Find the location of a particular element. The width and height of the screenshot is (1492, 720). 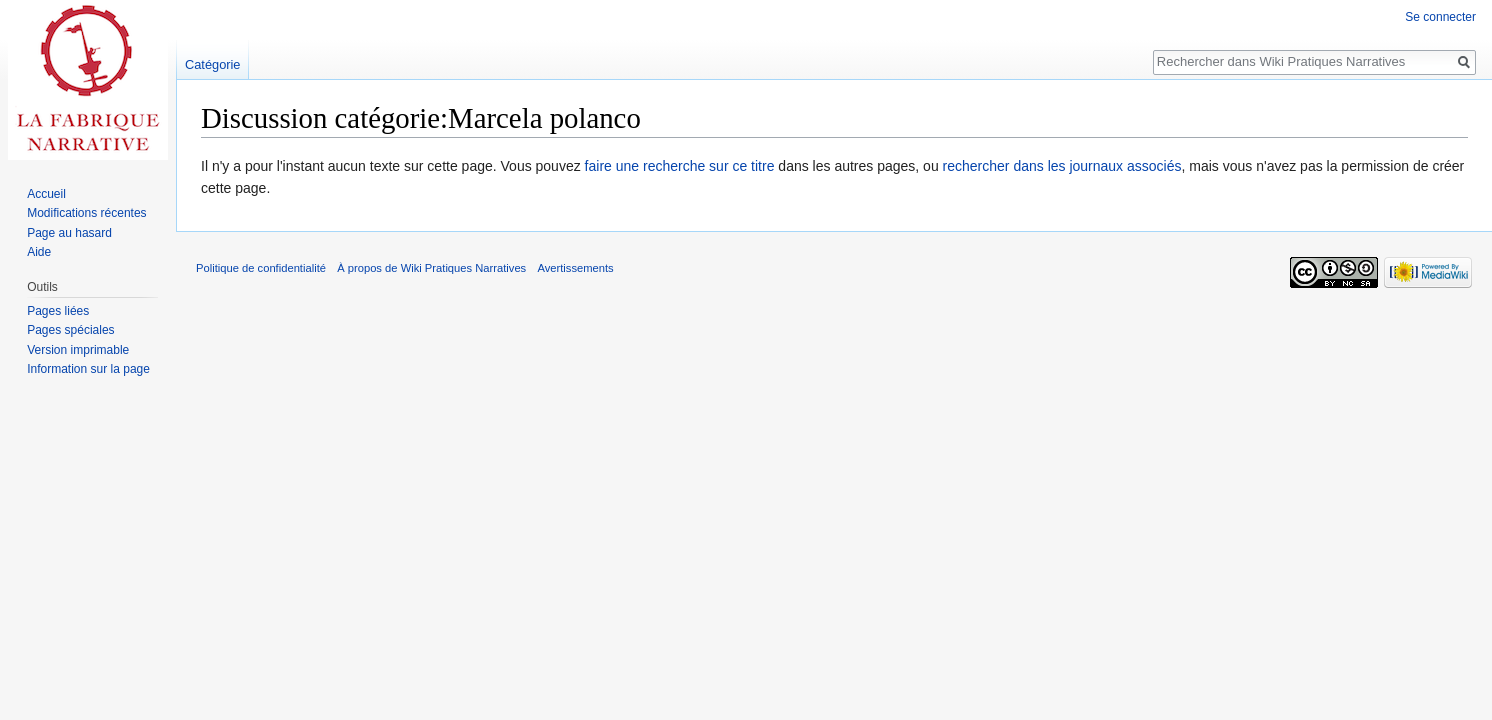

Pages spéciales is located at coordinates (70, 330).